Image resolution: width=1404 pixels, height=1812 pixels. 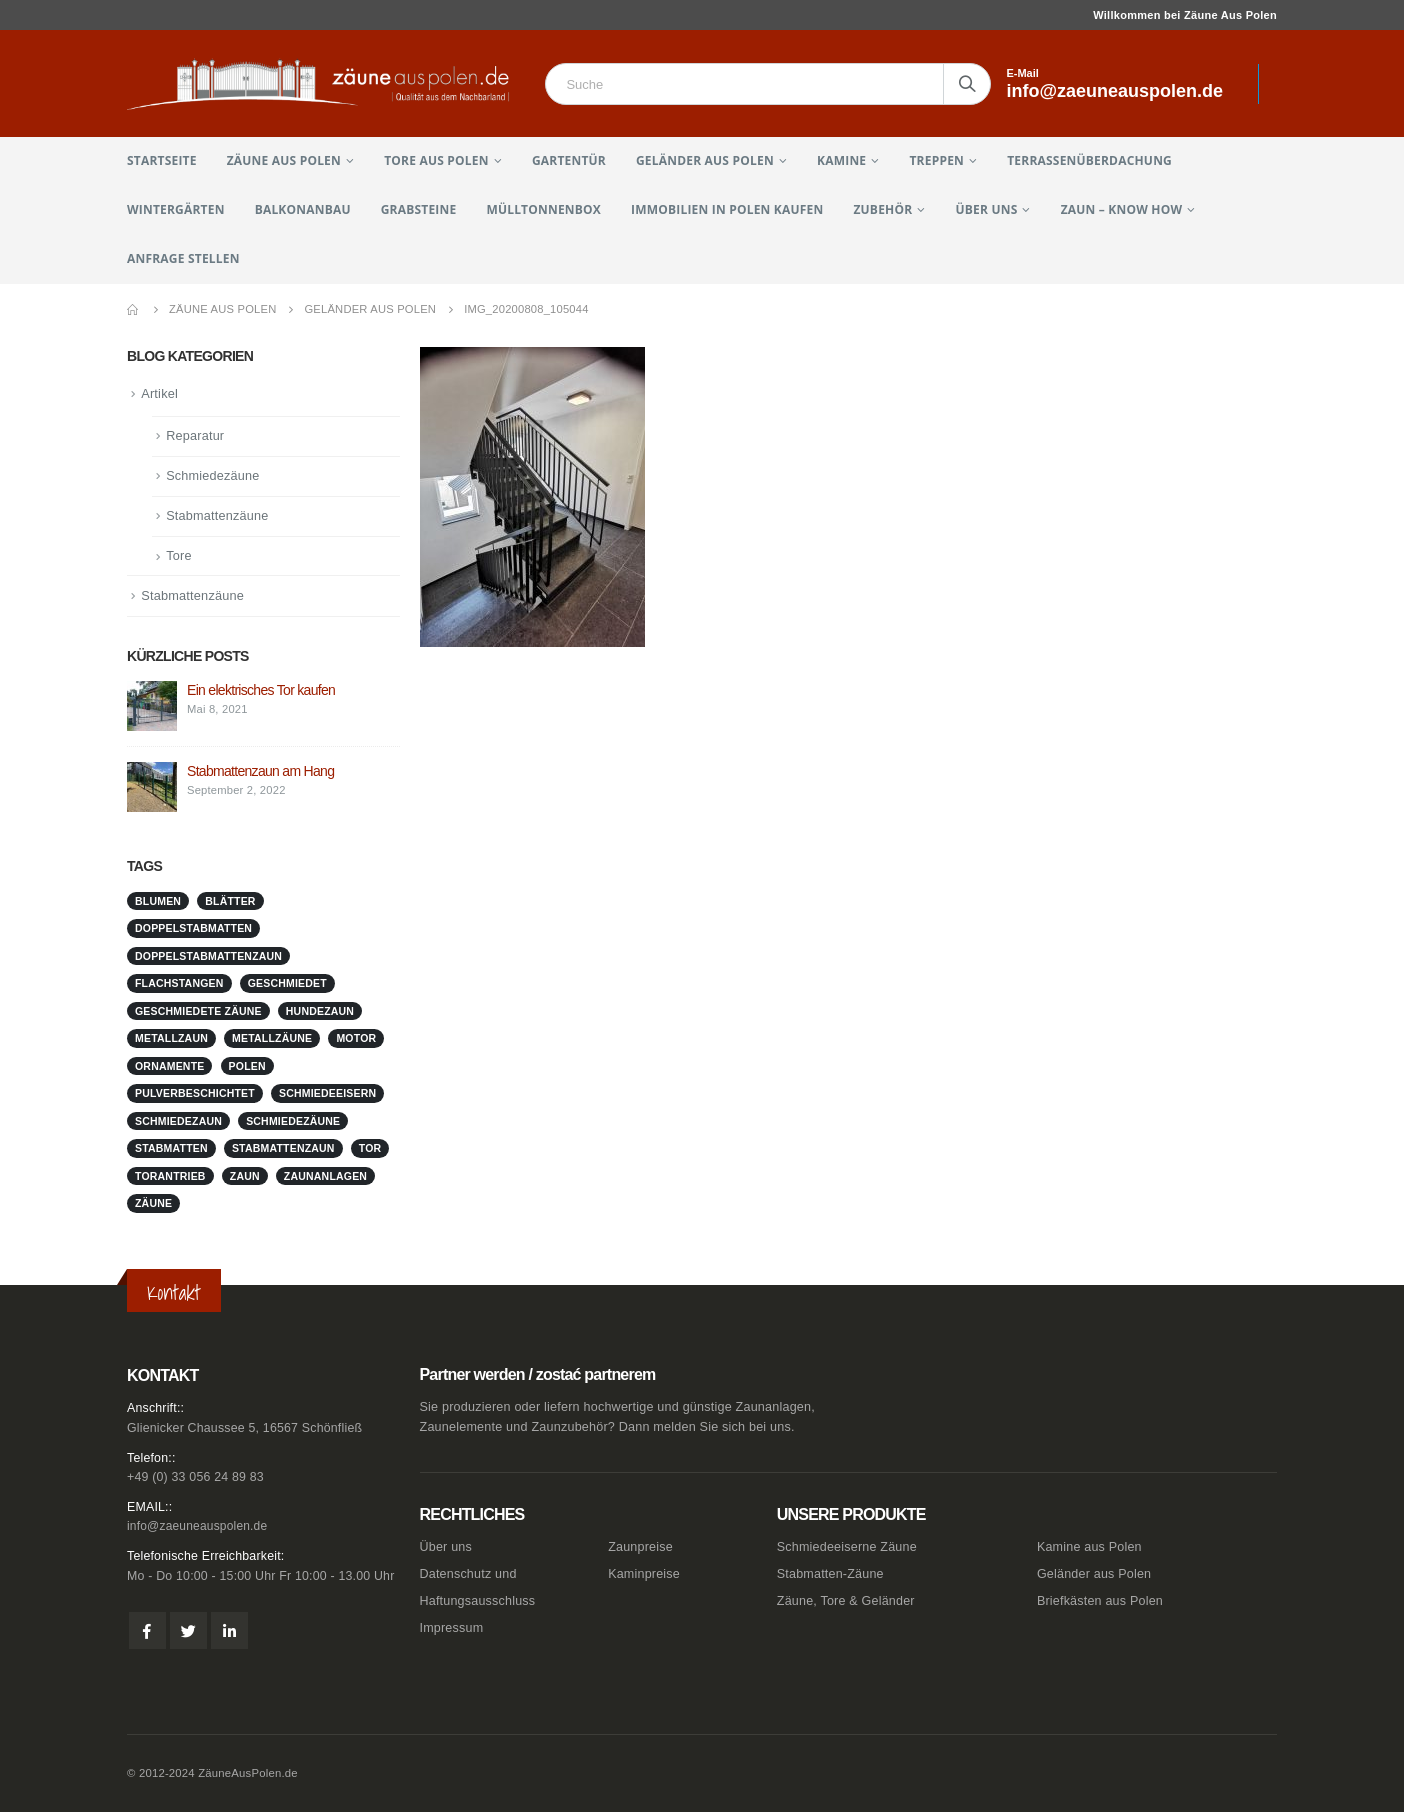 I want to click on Briefkästen aus Polen, so click(x=1100, y=1601).